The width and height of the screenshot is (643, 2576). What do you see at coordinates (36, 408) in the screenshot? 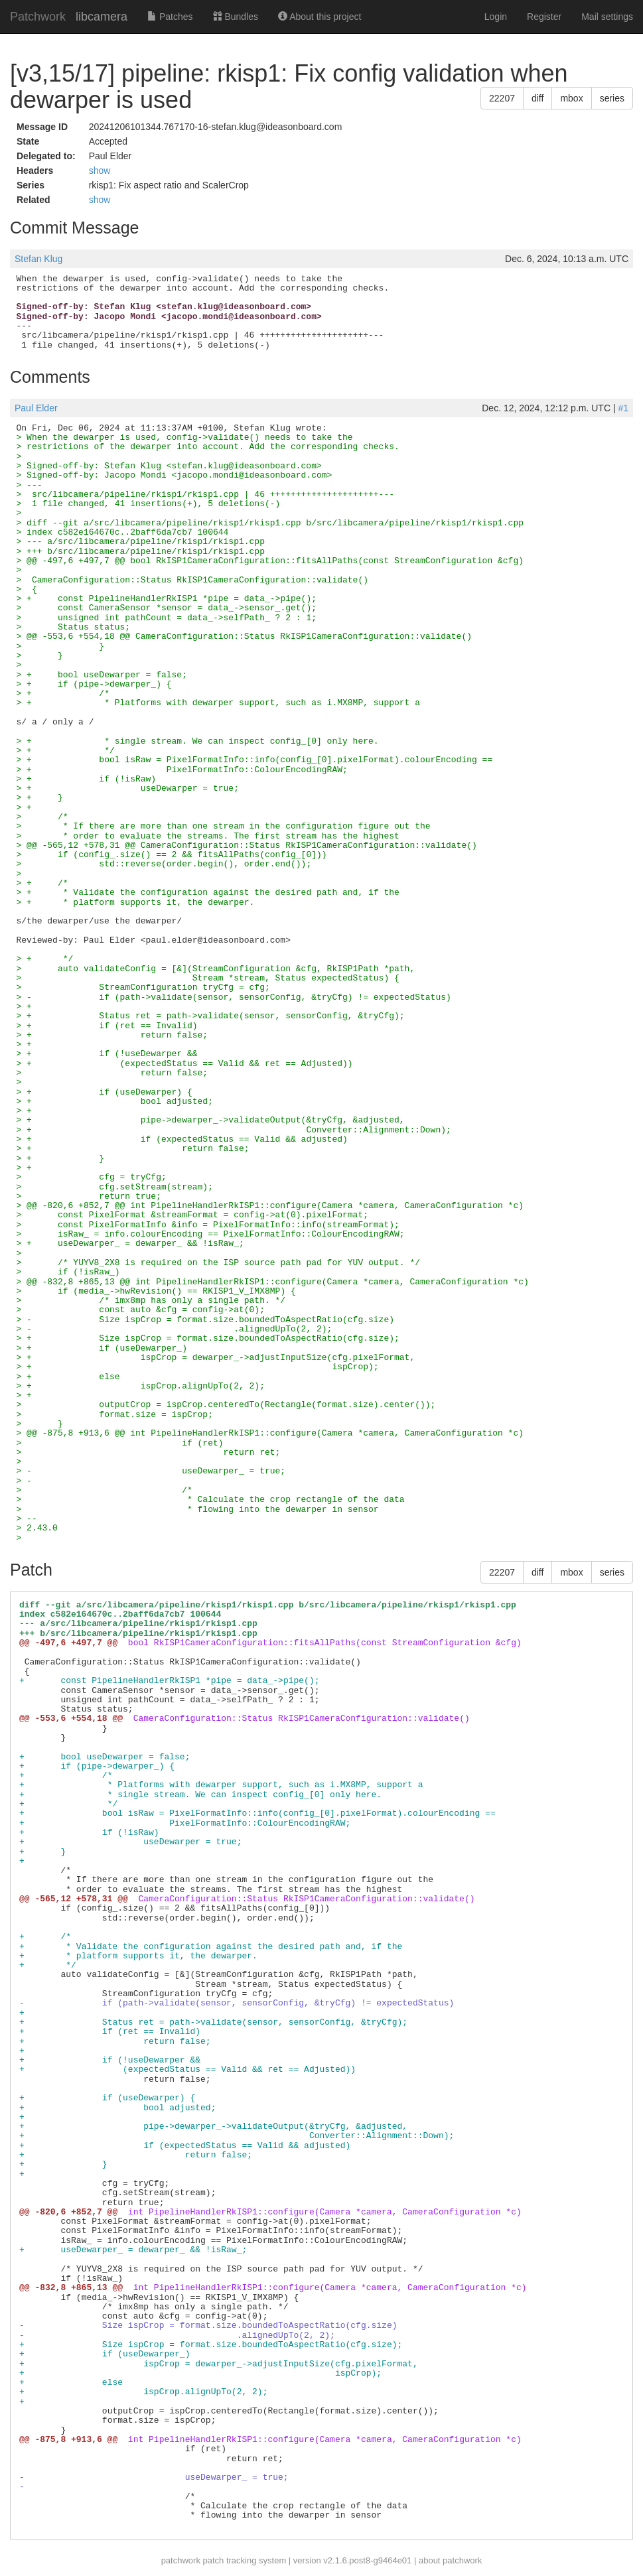
I see `Paul Elder` at bounding box center [36, 408].